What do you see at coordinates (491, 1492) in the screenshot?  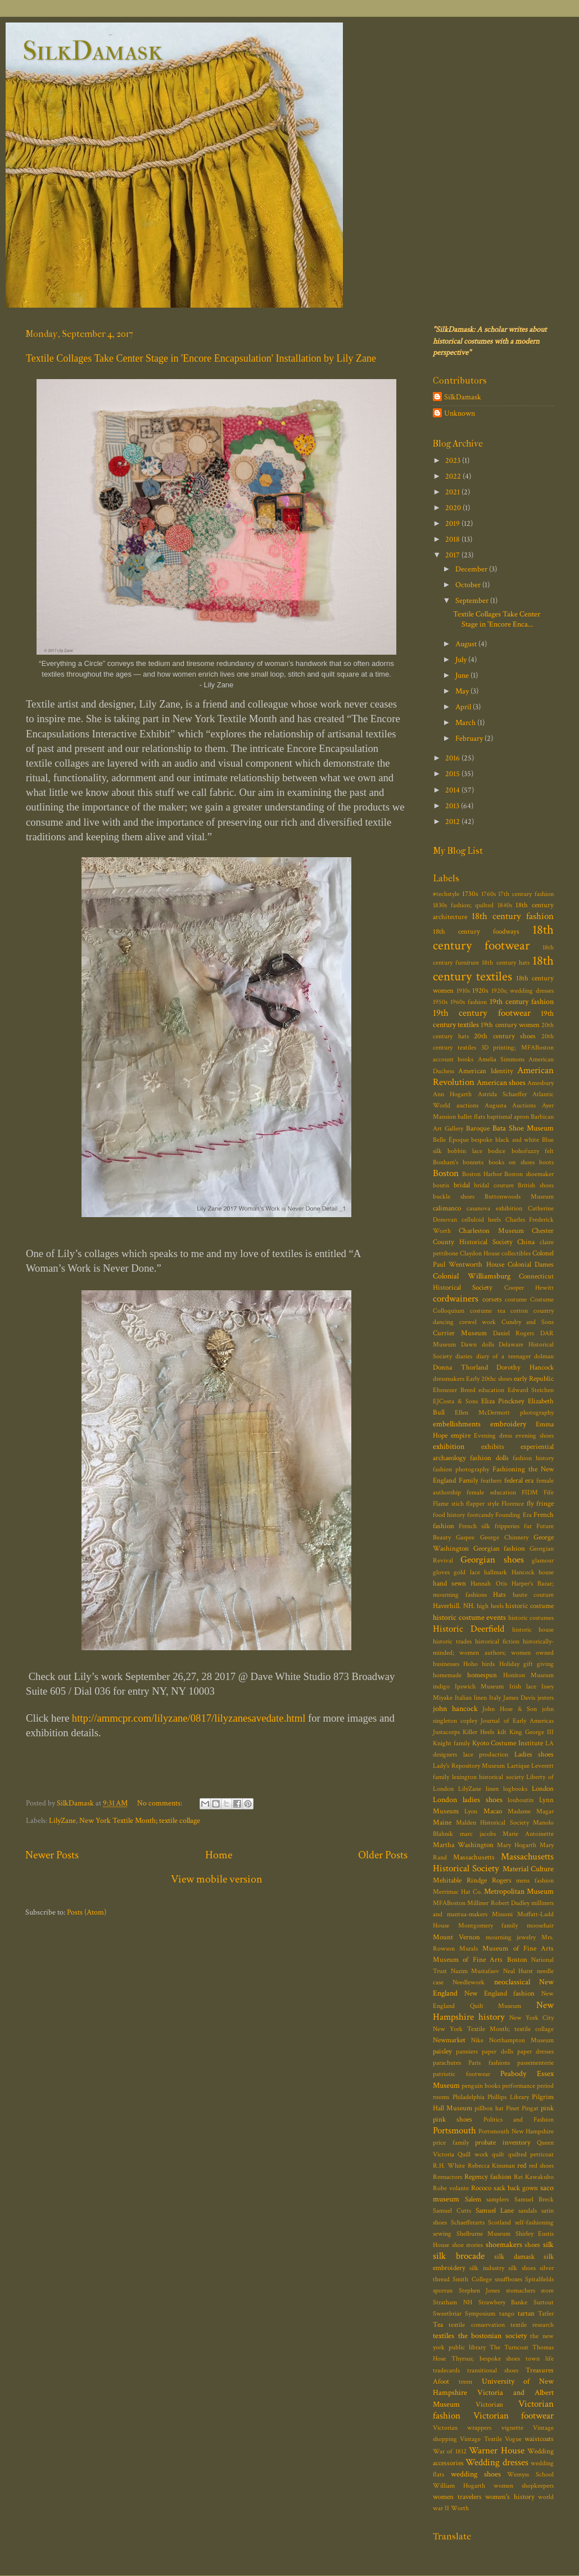 I see `female education` at bounding box center [491, 1492].